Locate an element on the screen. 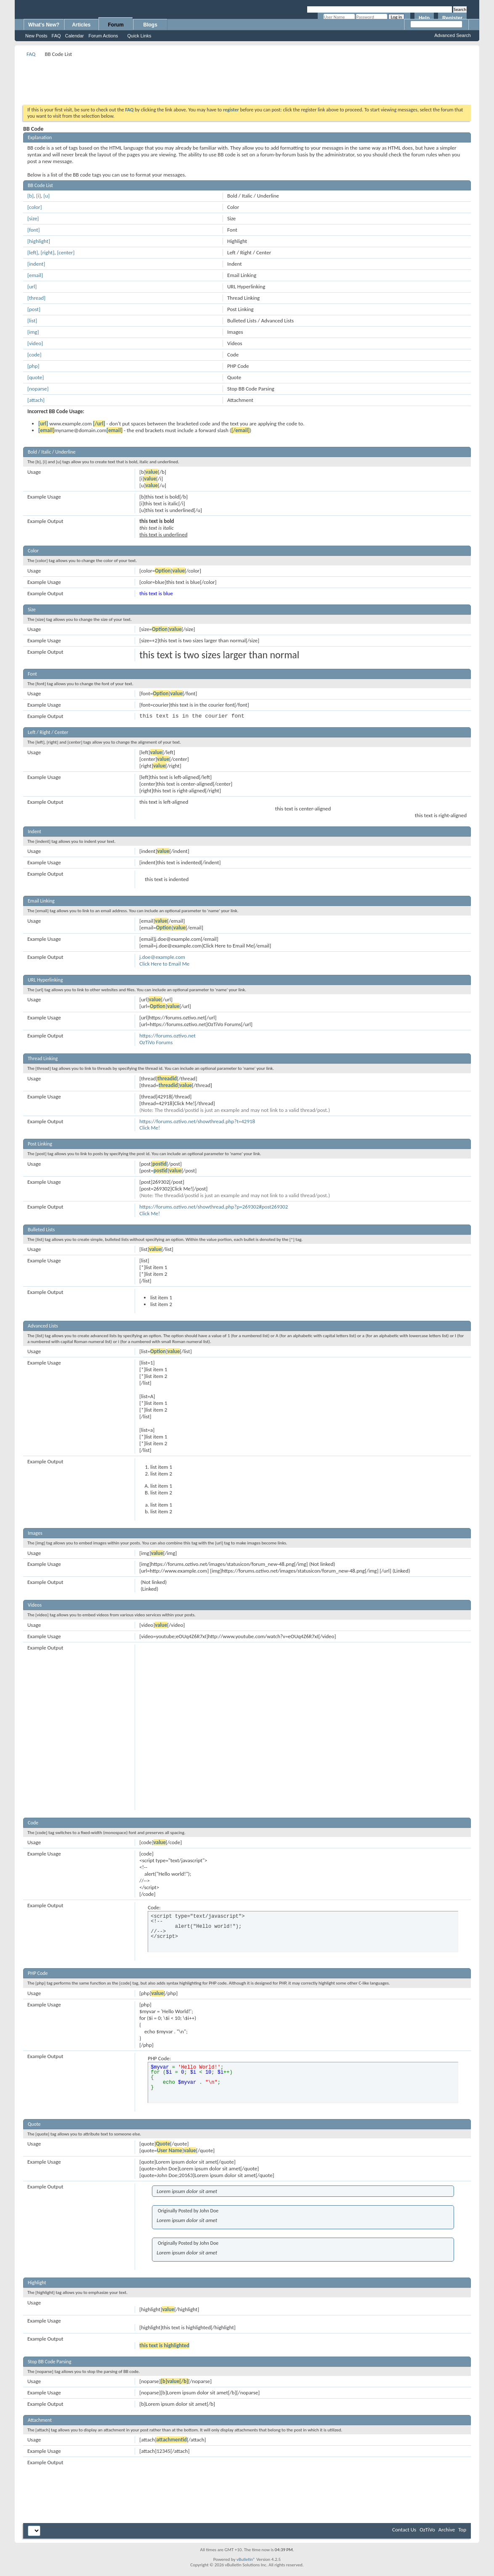  [img] is located at coordinates (33, 332).